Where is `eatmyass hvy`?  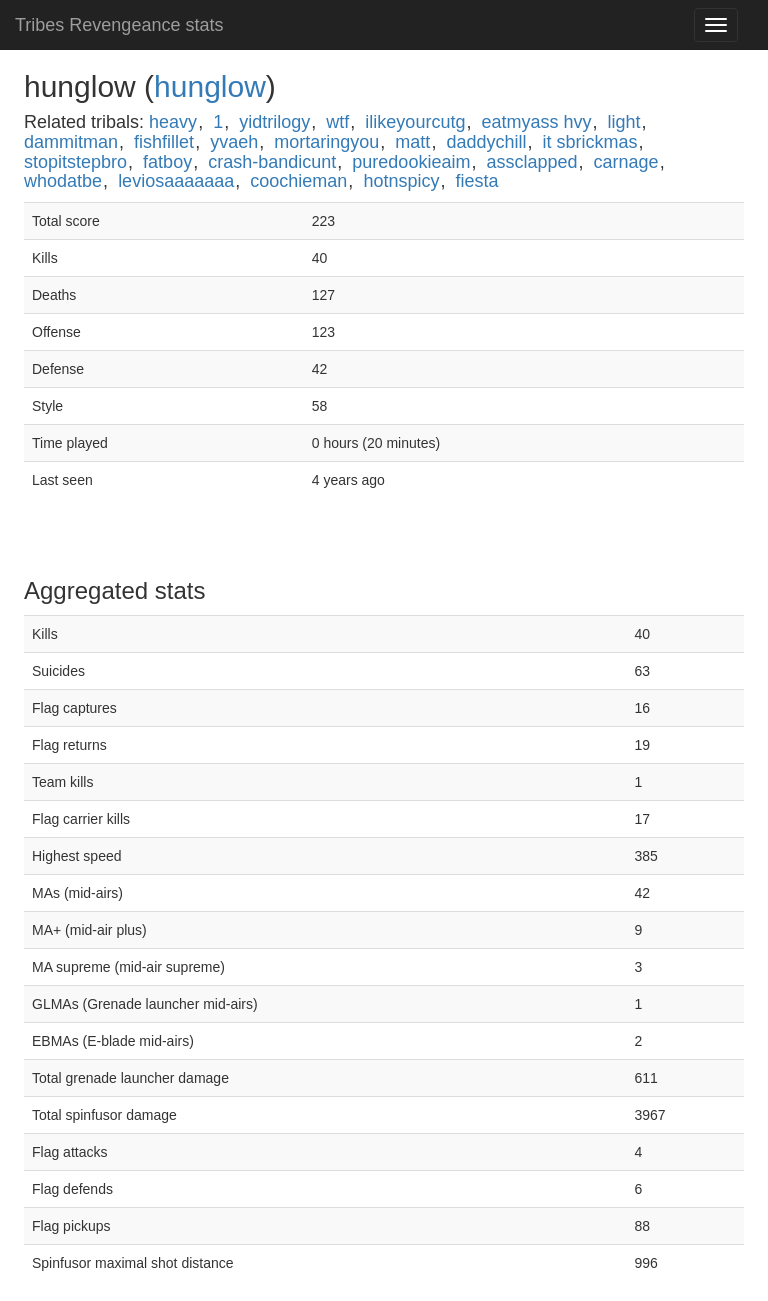 eatmyass hvy is located at coordinates (536, 122).